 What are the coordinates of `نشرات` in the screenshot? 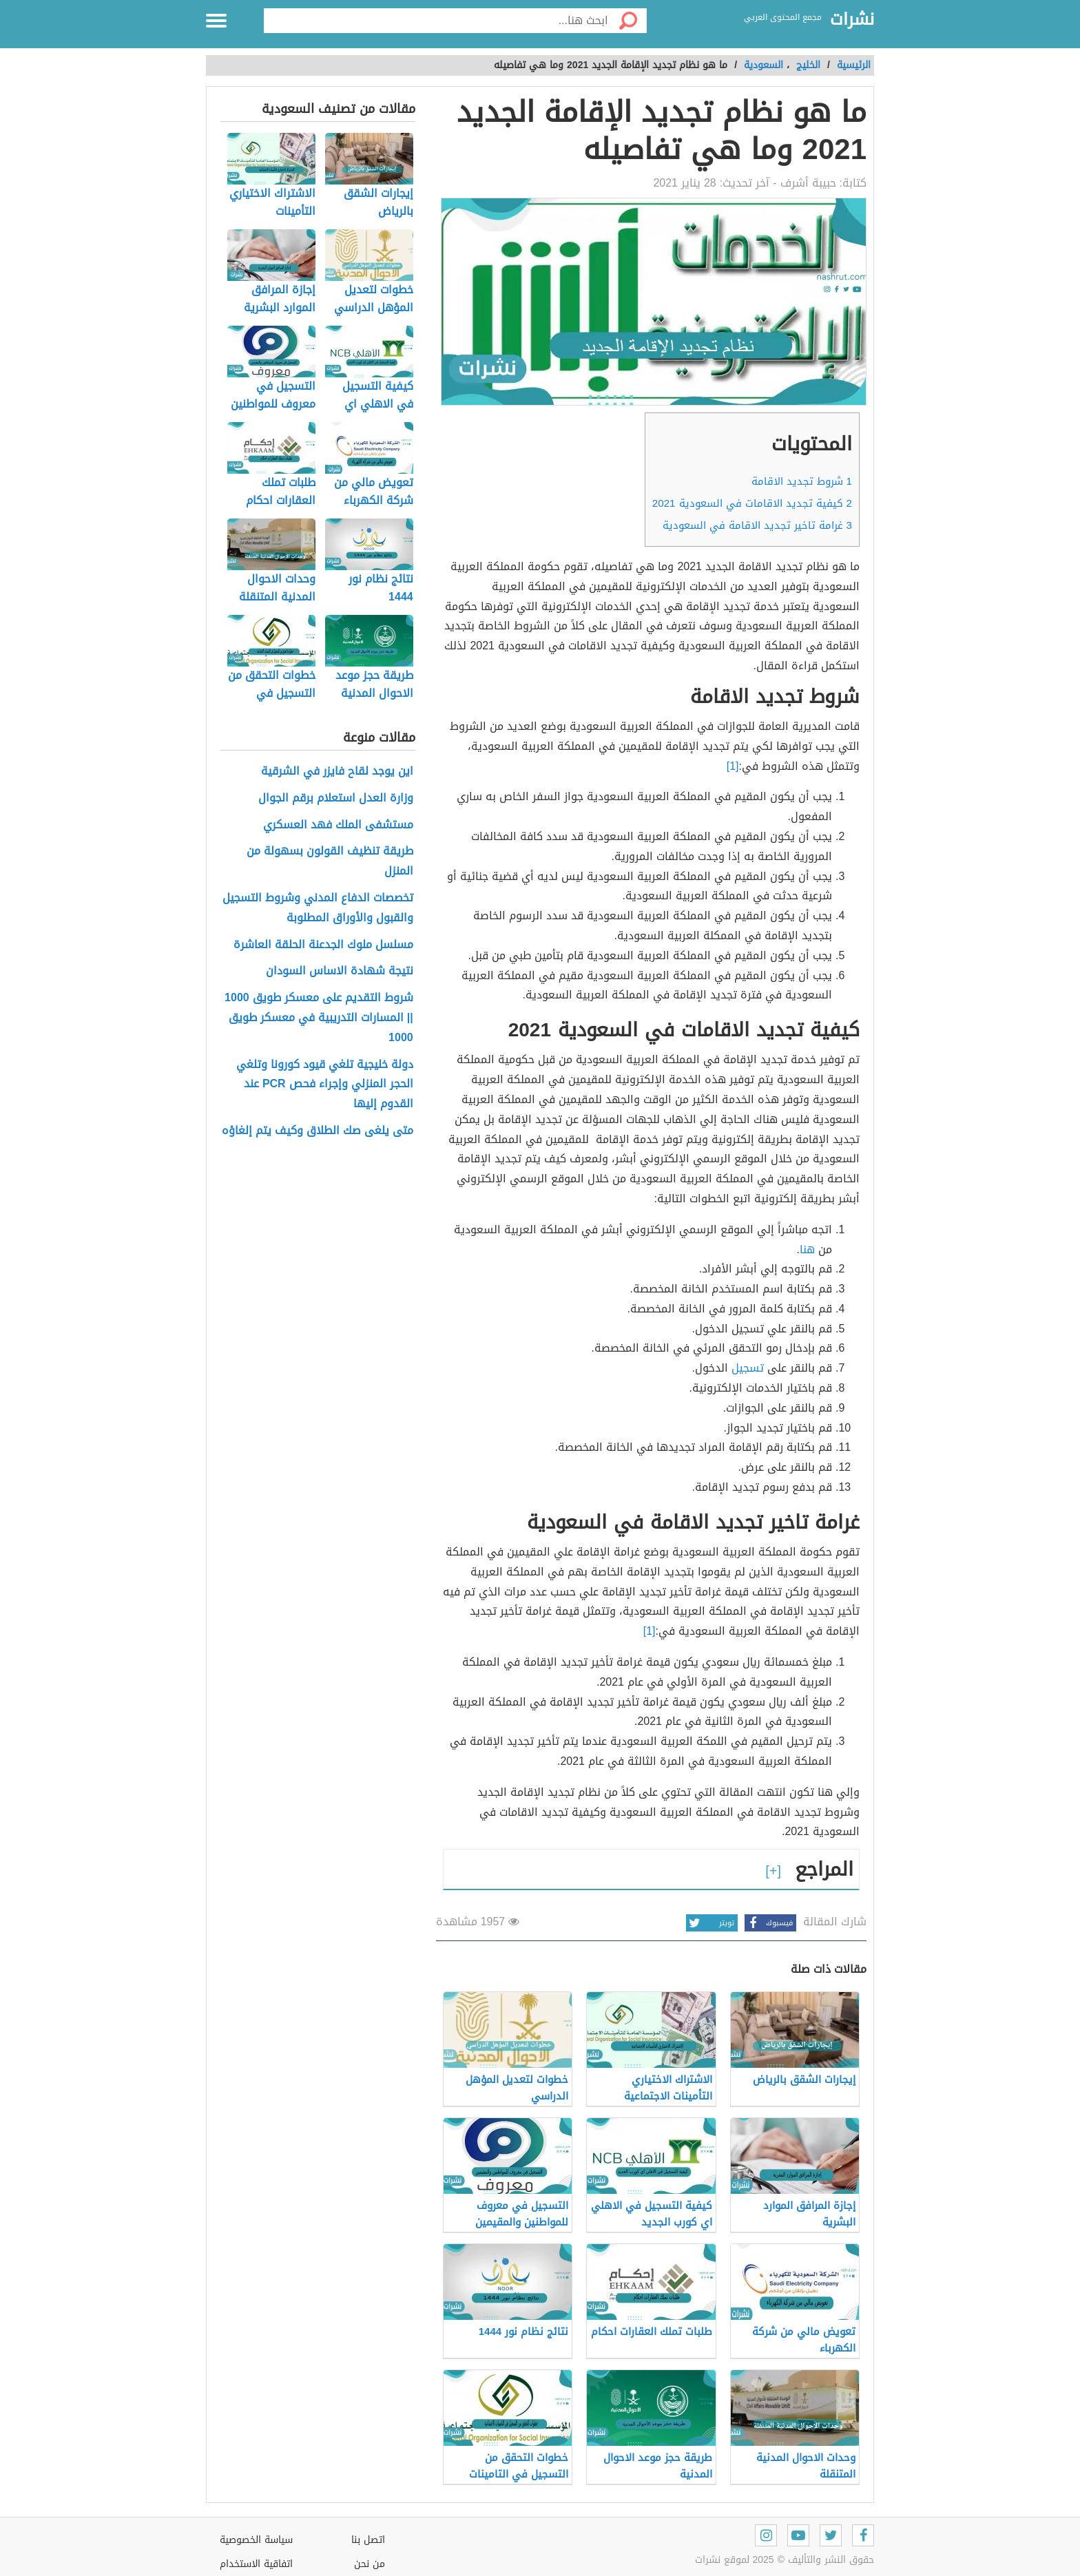 It's located at (852, 20).